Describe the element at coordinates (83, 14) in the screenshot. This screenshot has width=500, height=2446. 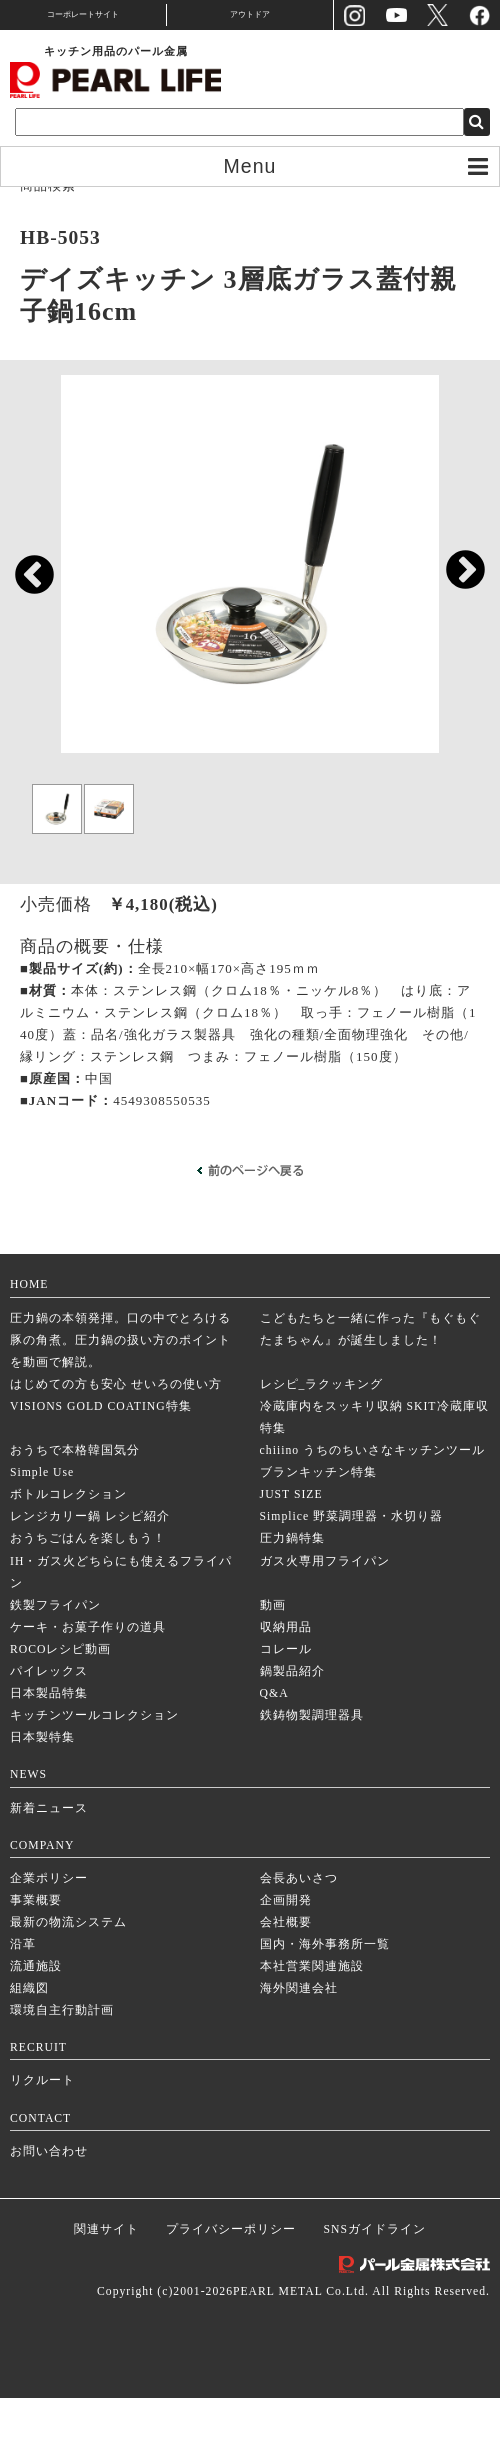
I see `コーポレートサイト` at that location.